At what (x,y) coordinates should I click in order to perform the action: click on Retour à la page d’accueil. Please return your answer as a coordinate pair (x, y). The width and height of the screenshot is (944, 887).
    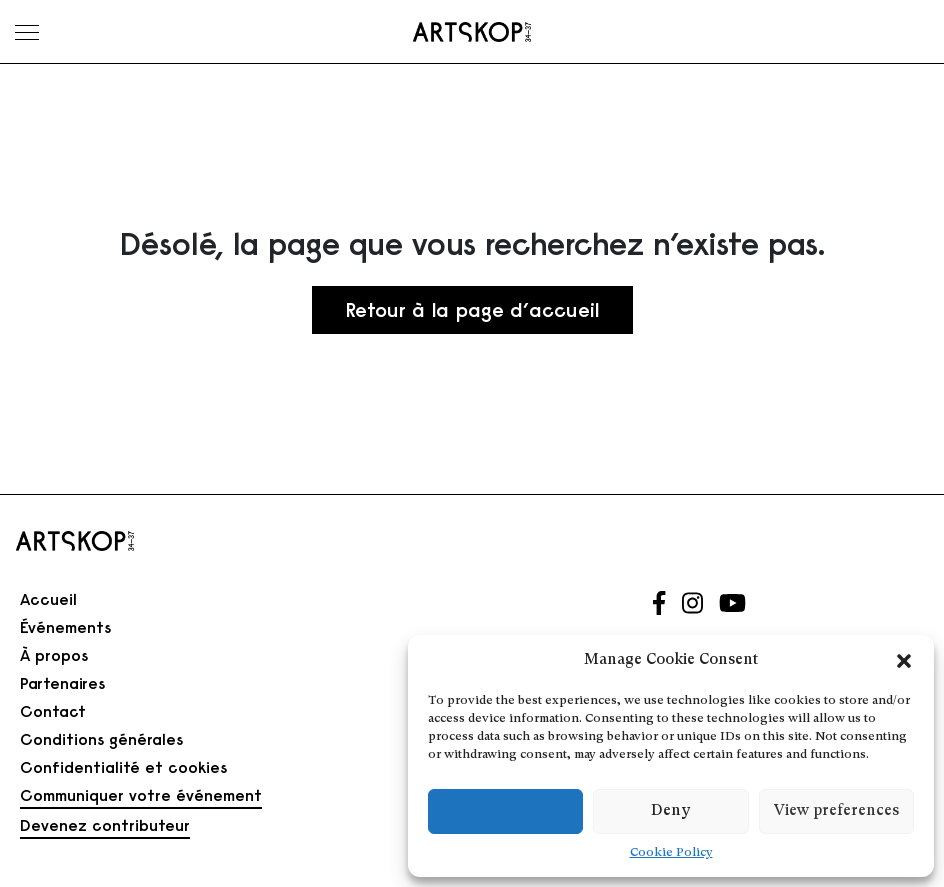
    Looking at the image, I should click on (472, 309).